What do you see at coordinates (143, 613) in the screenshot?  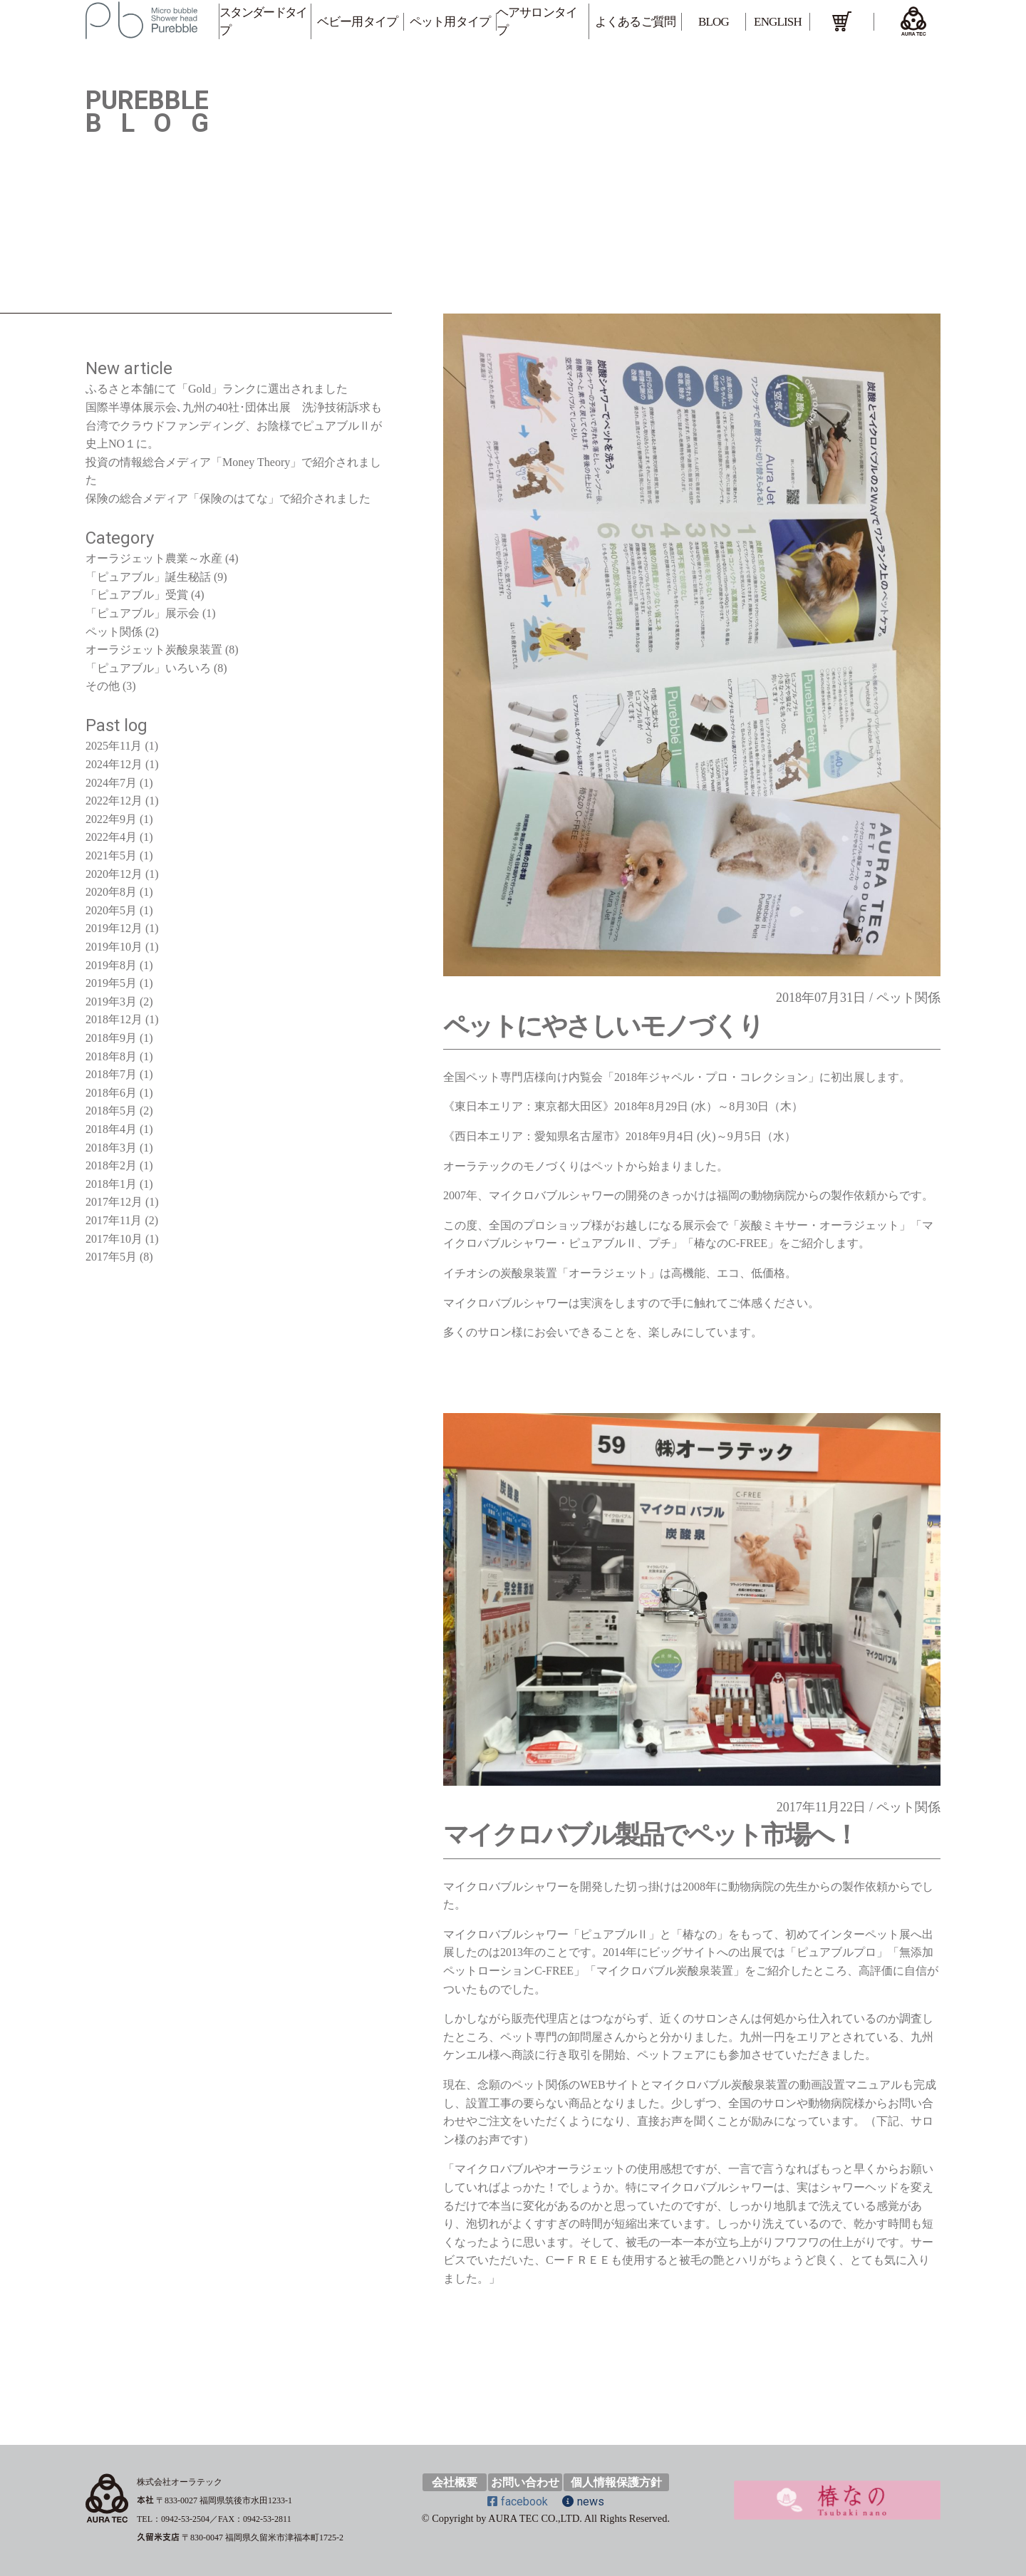 I see `「ピュアブル」展示会` at bounding box center [143, 613].